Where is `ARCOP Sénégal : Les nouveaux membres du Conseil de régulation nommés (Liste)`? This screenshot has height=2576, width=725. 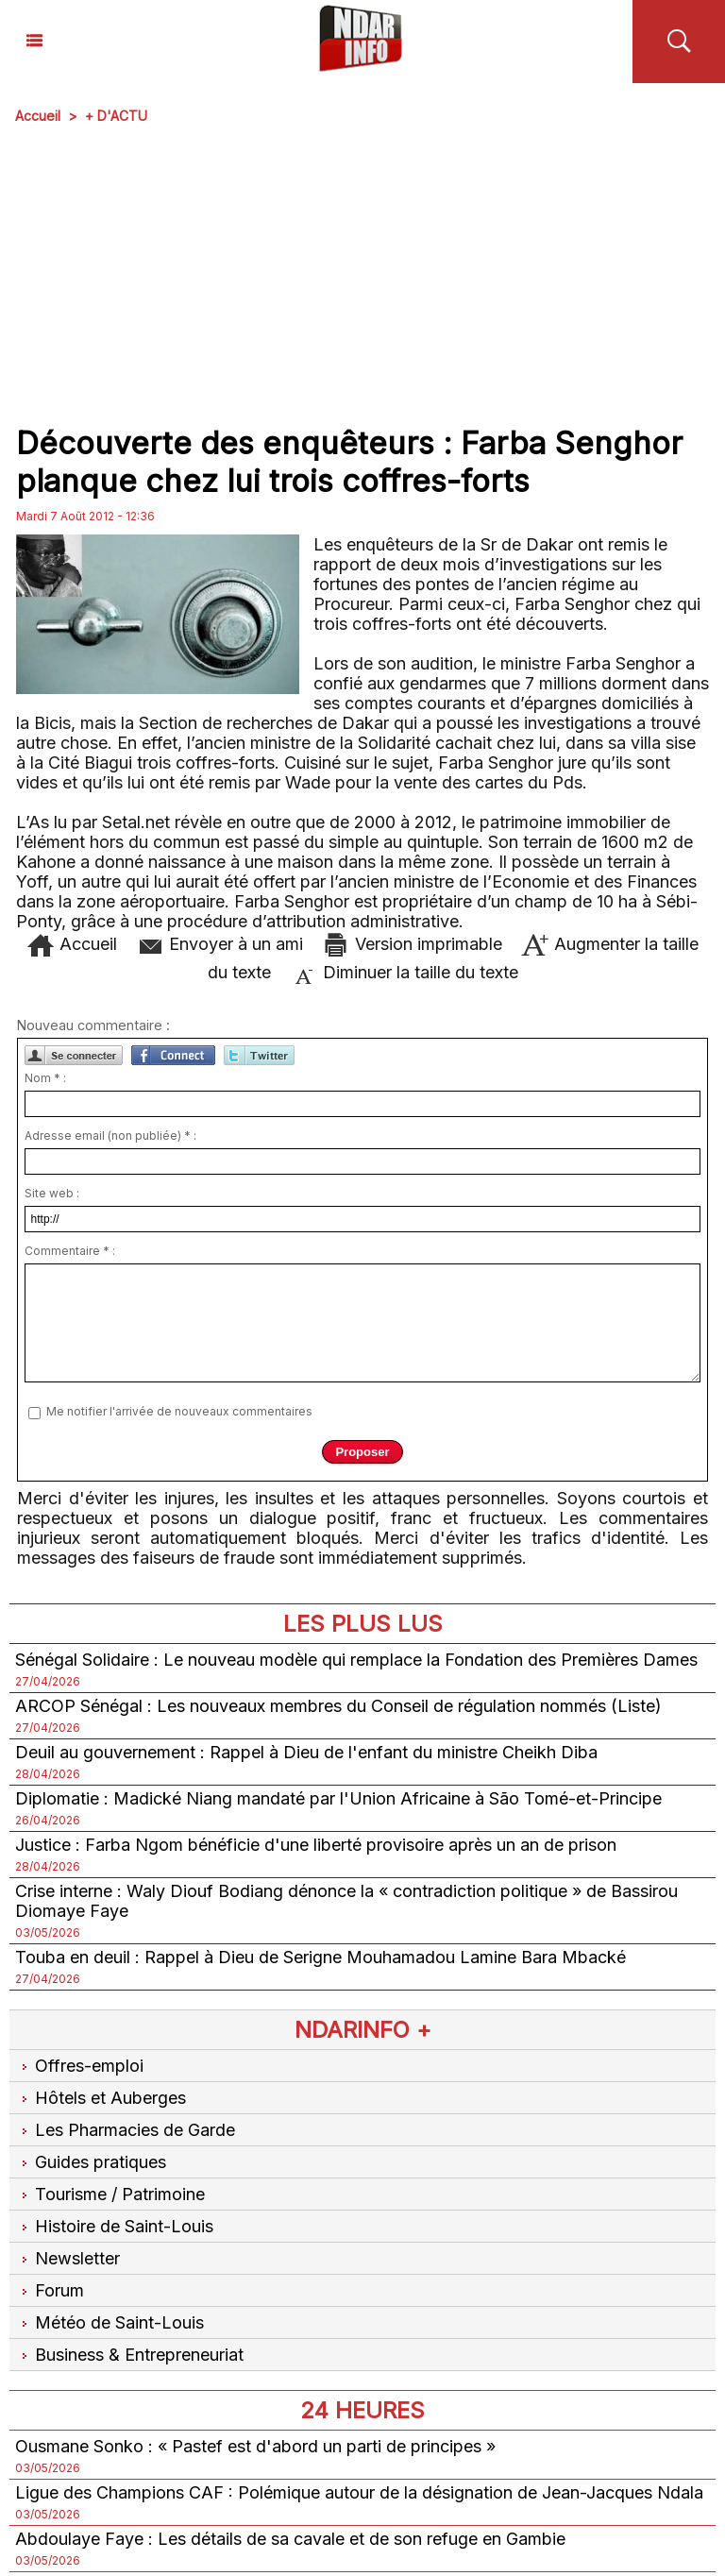
ARCOP Sénégal : Les nouveaux membres du Conseil de régulation nommés (Liste) is located at coordinates (338, 1706).